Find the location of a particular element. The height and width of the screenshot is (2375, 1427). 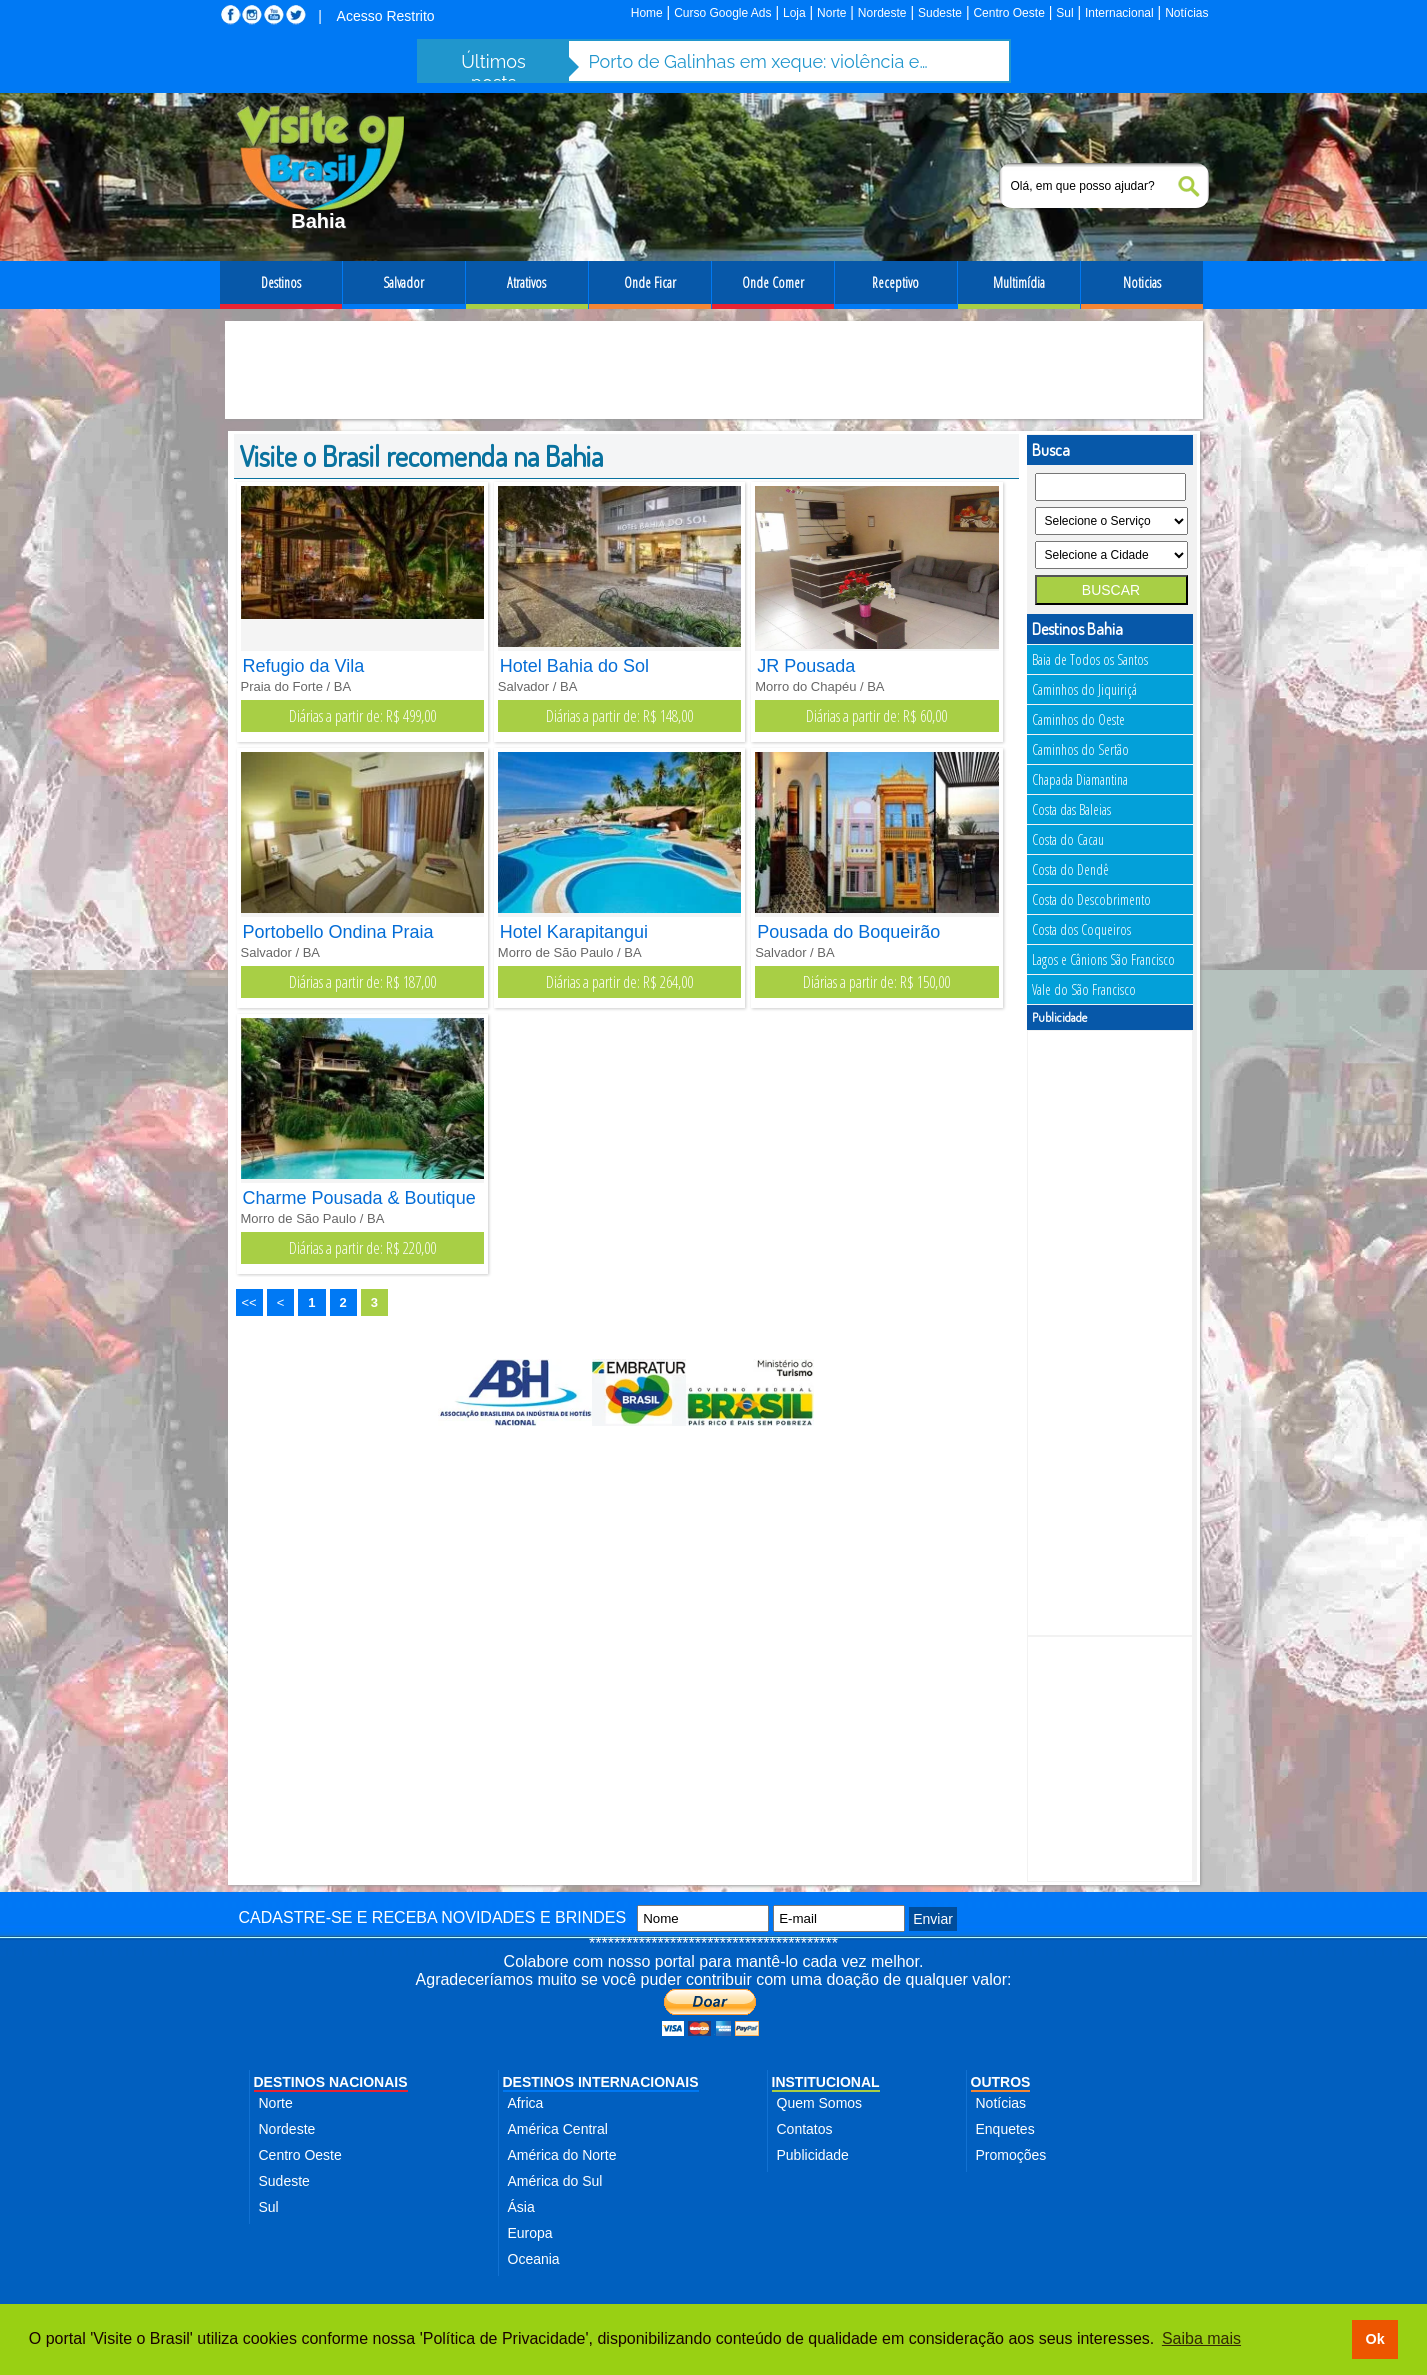

Portobello Ondina Praia is located at coordinates (338, 932).